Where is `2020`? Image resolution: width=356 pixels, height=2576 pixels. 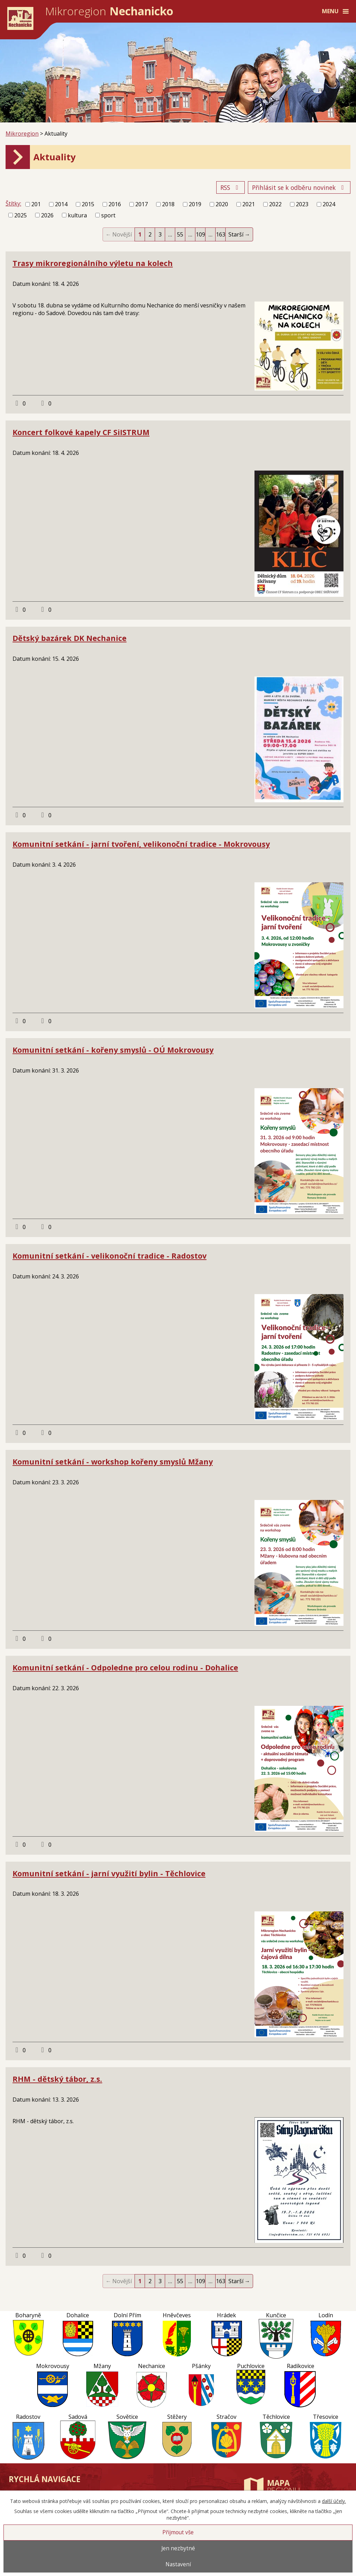
2020 is located at coordinates (222, 204).